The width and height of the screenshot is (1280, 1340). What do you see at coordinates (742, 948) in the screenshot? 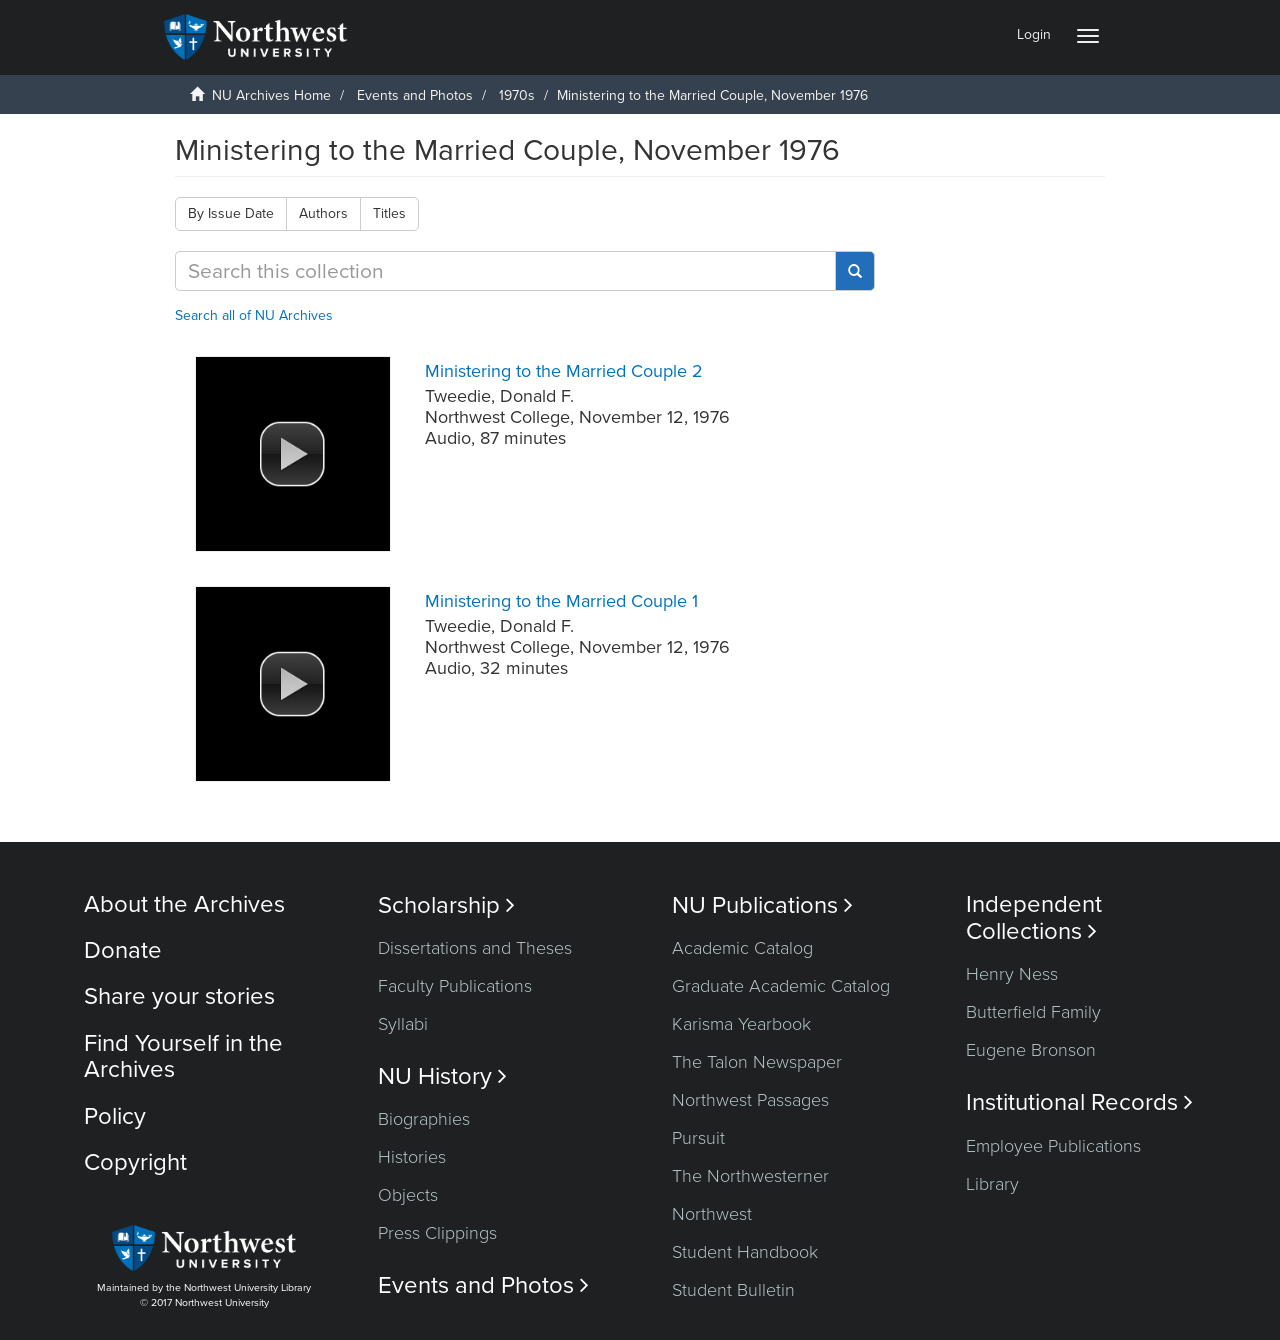
I see `Academic Catalog` at bounding box center [742, 948].